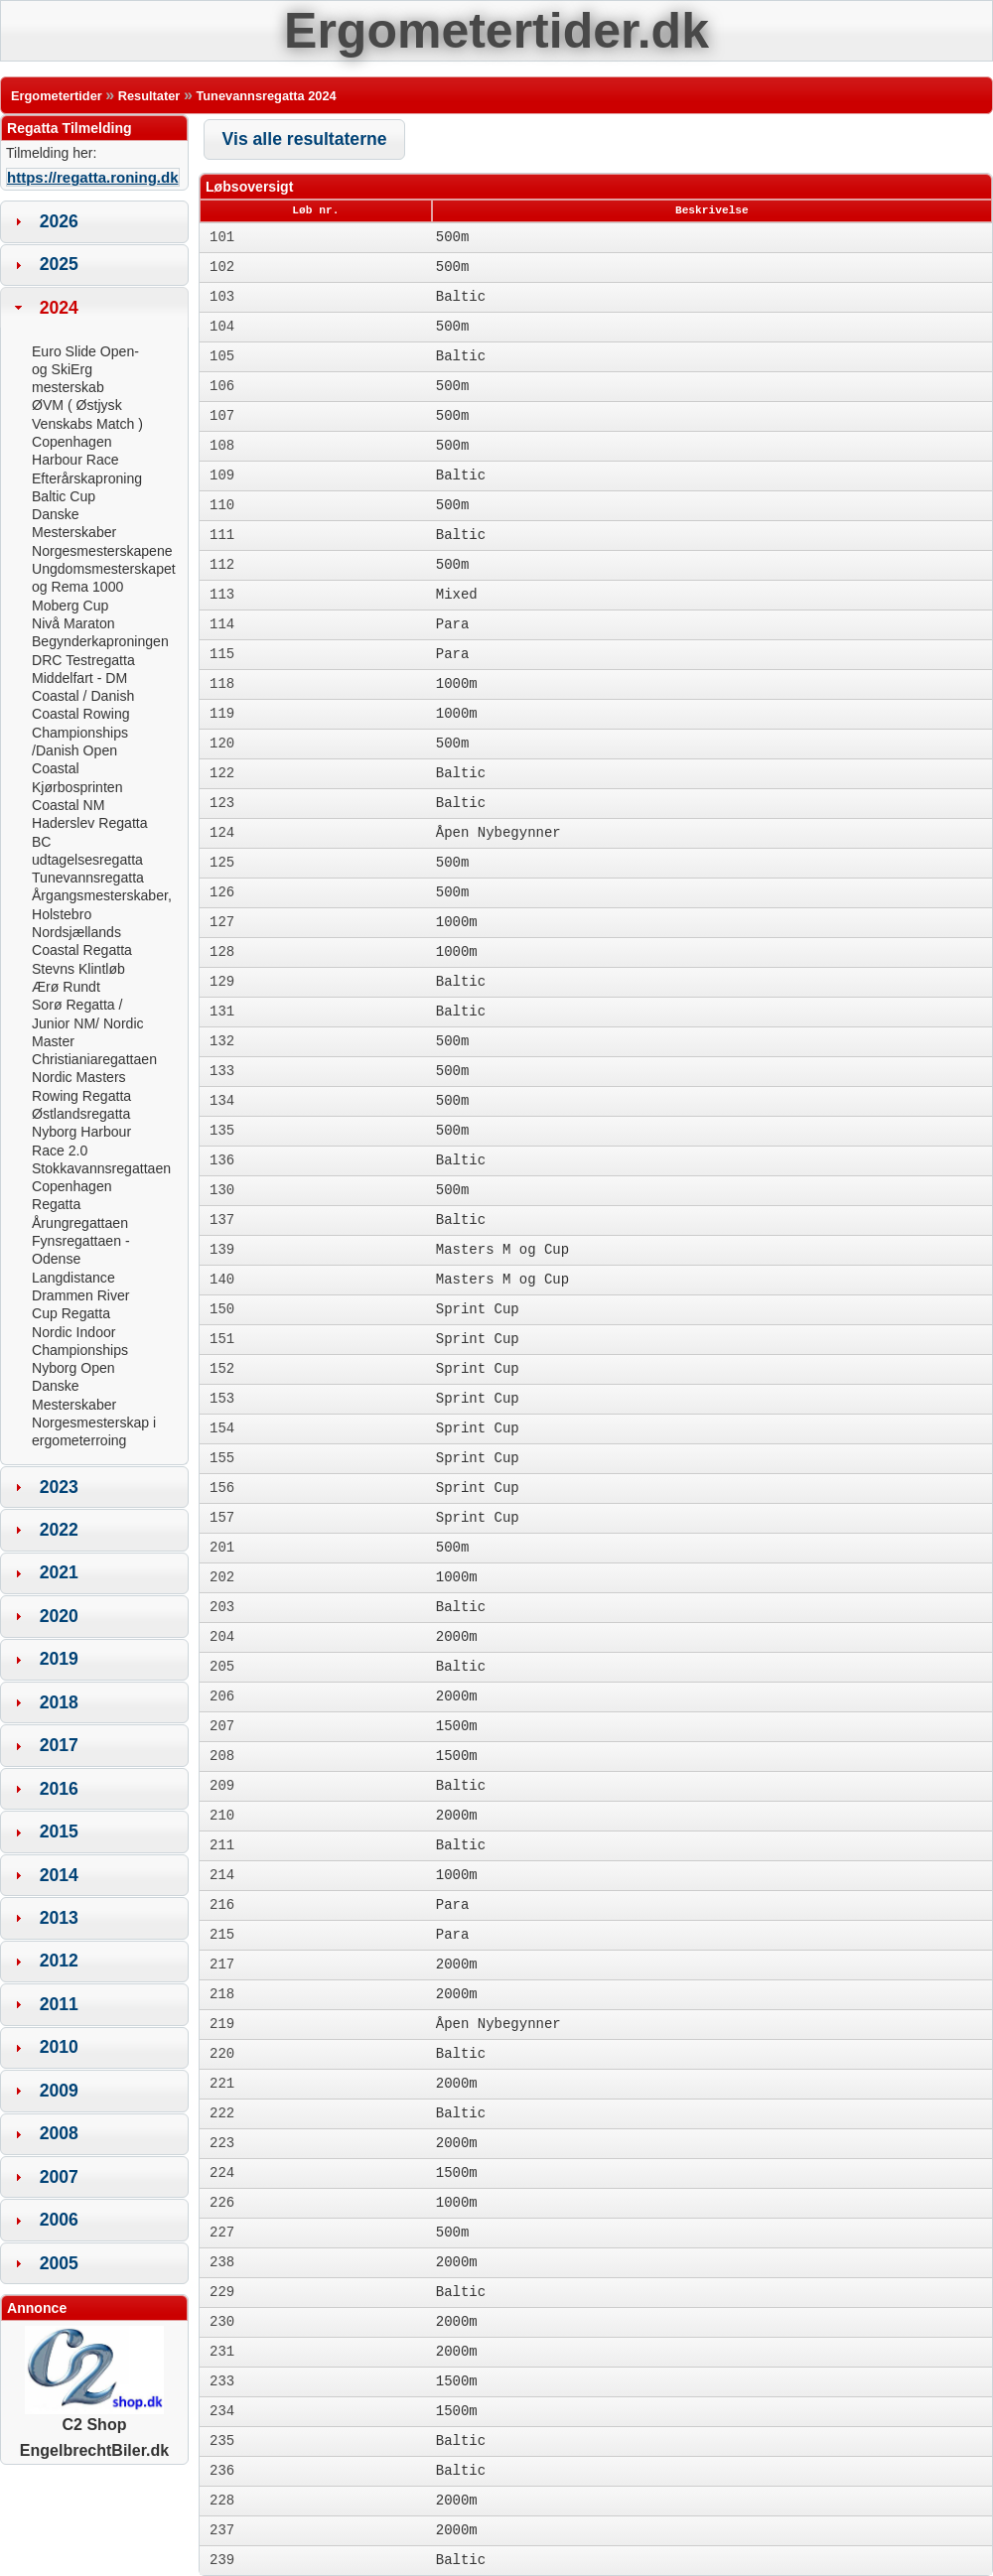 The image size is (993, 2576). I want to click on DRC Testregatta, so click(83, 660).